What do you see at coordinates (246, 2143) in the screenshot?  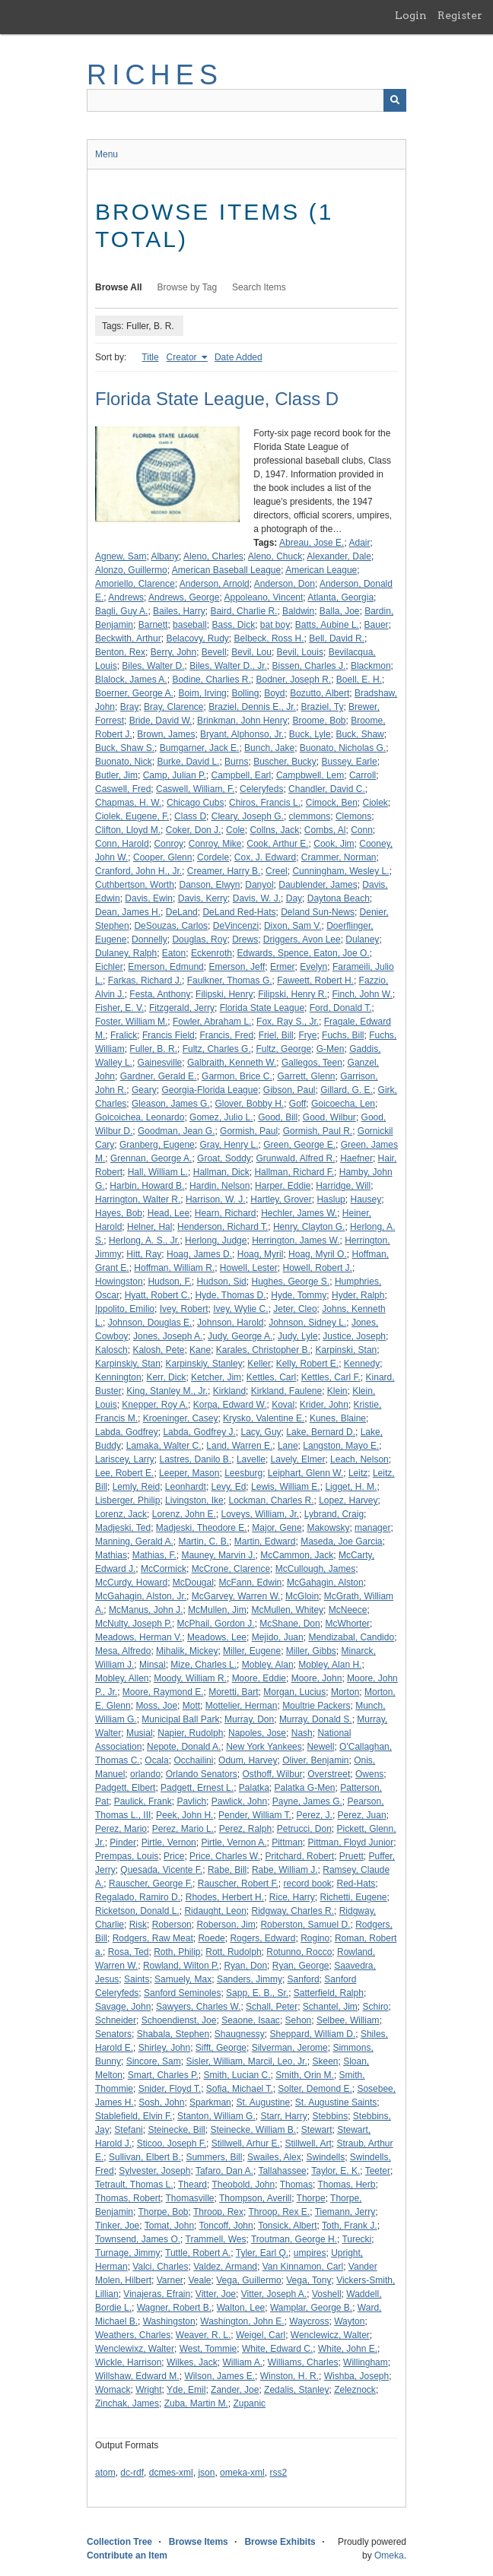 I see `Stillwell, Arhur E.` at bounding box center [246, 2143].